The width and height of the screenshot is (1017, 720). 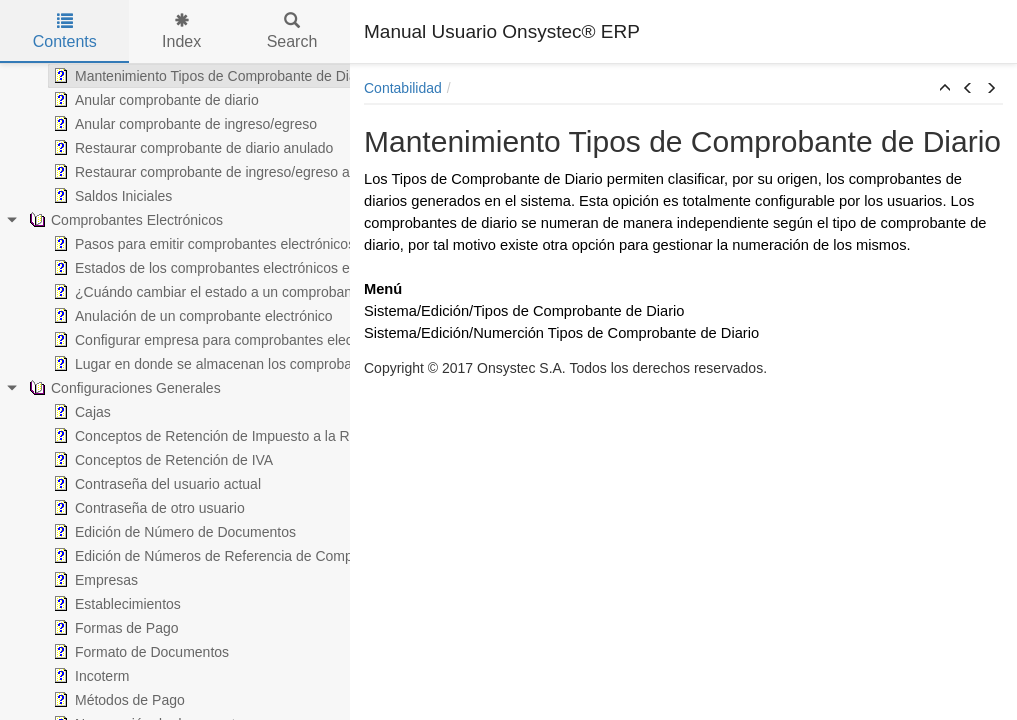 What do you see at coordinates (202, 556) in the screenshot?
I see `Edición de Números de Referencia de Comprobantes` at bounding box center [202, 556].